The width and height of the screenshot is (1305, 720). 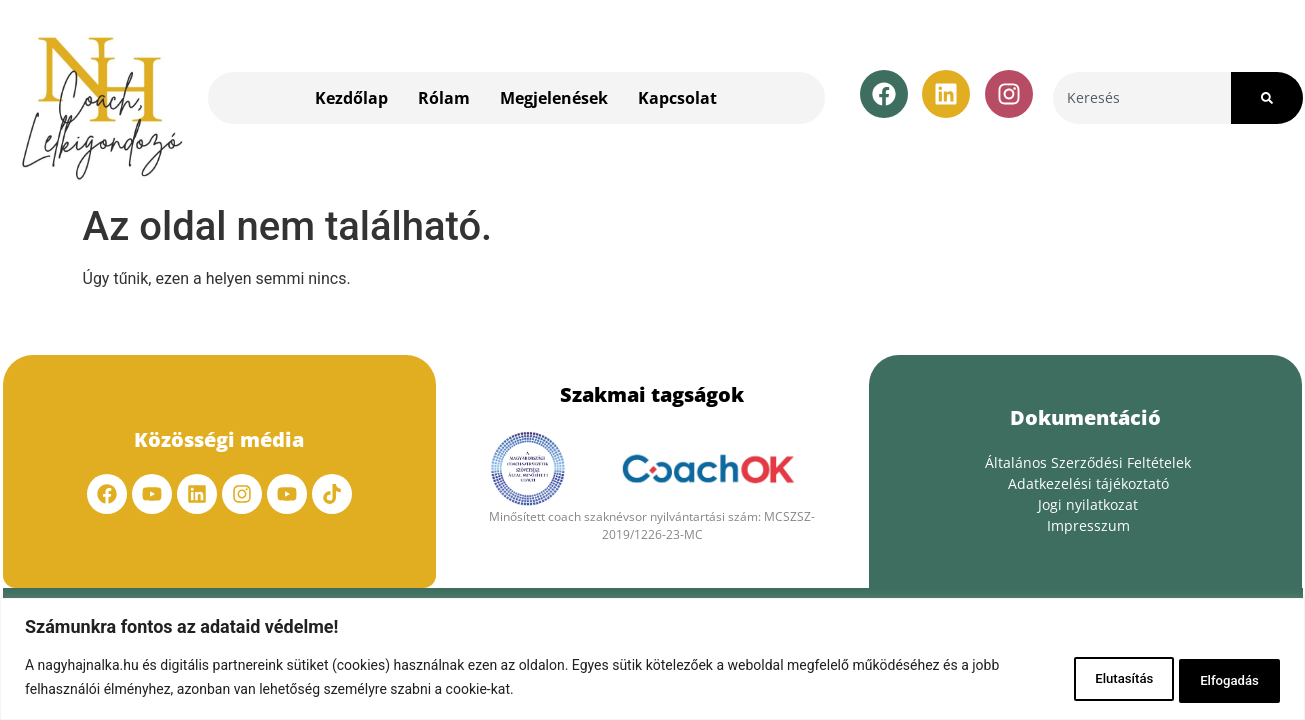 I want to click on Elutasítás, so click(x=1092, y=679).